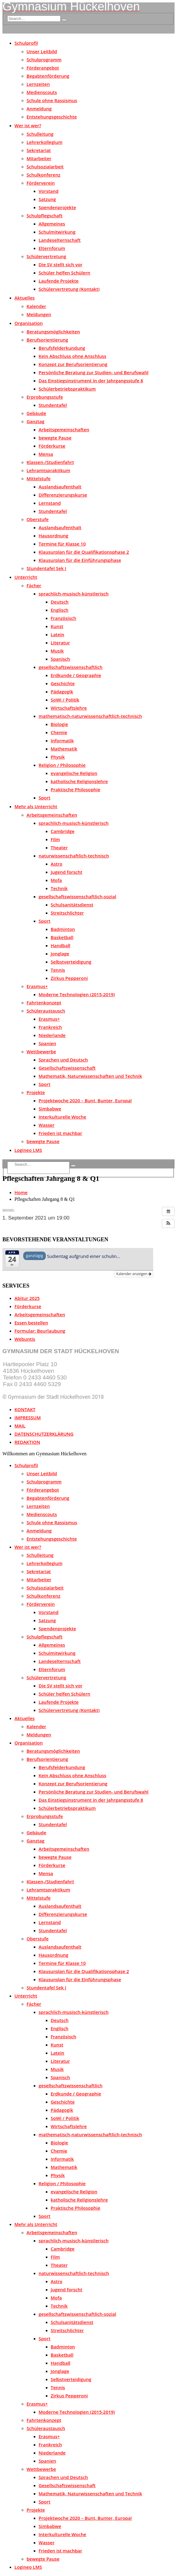  What do you see at coordinates (40, 134) in the screenshot?
I see `Schulleitung` at bounding box center [40, 134].